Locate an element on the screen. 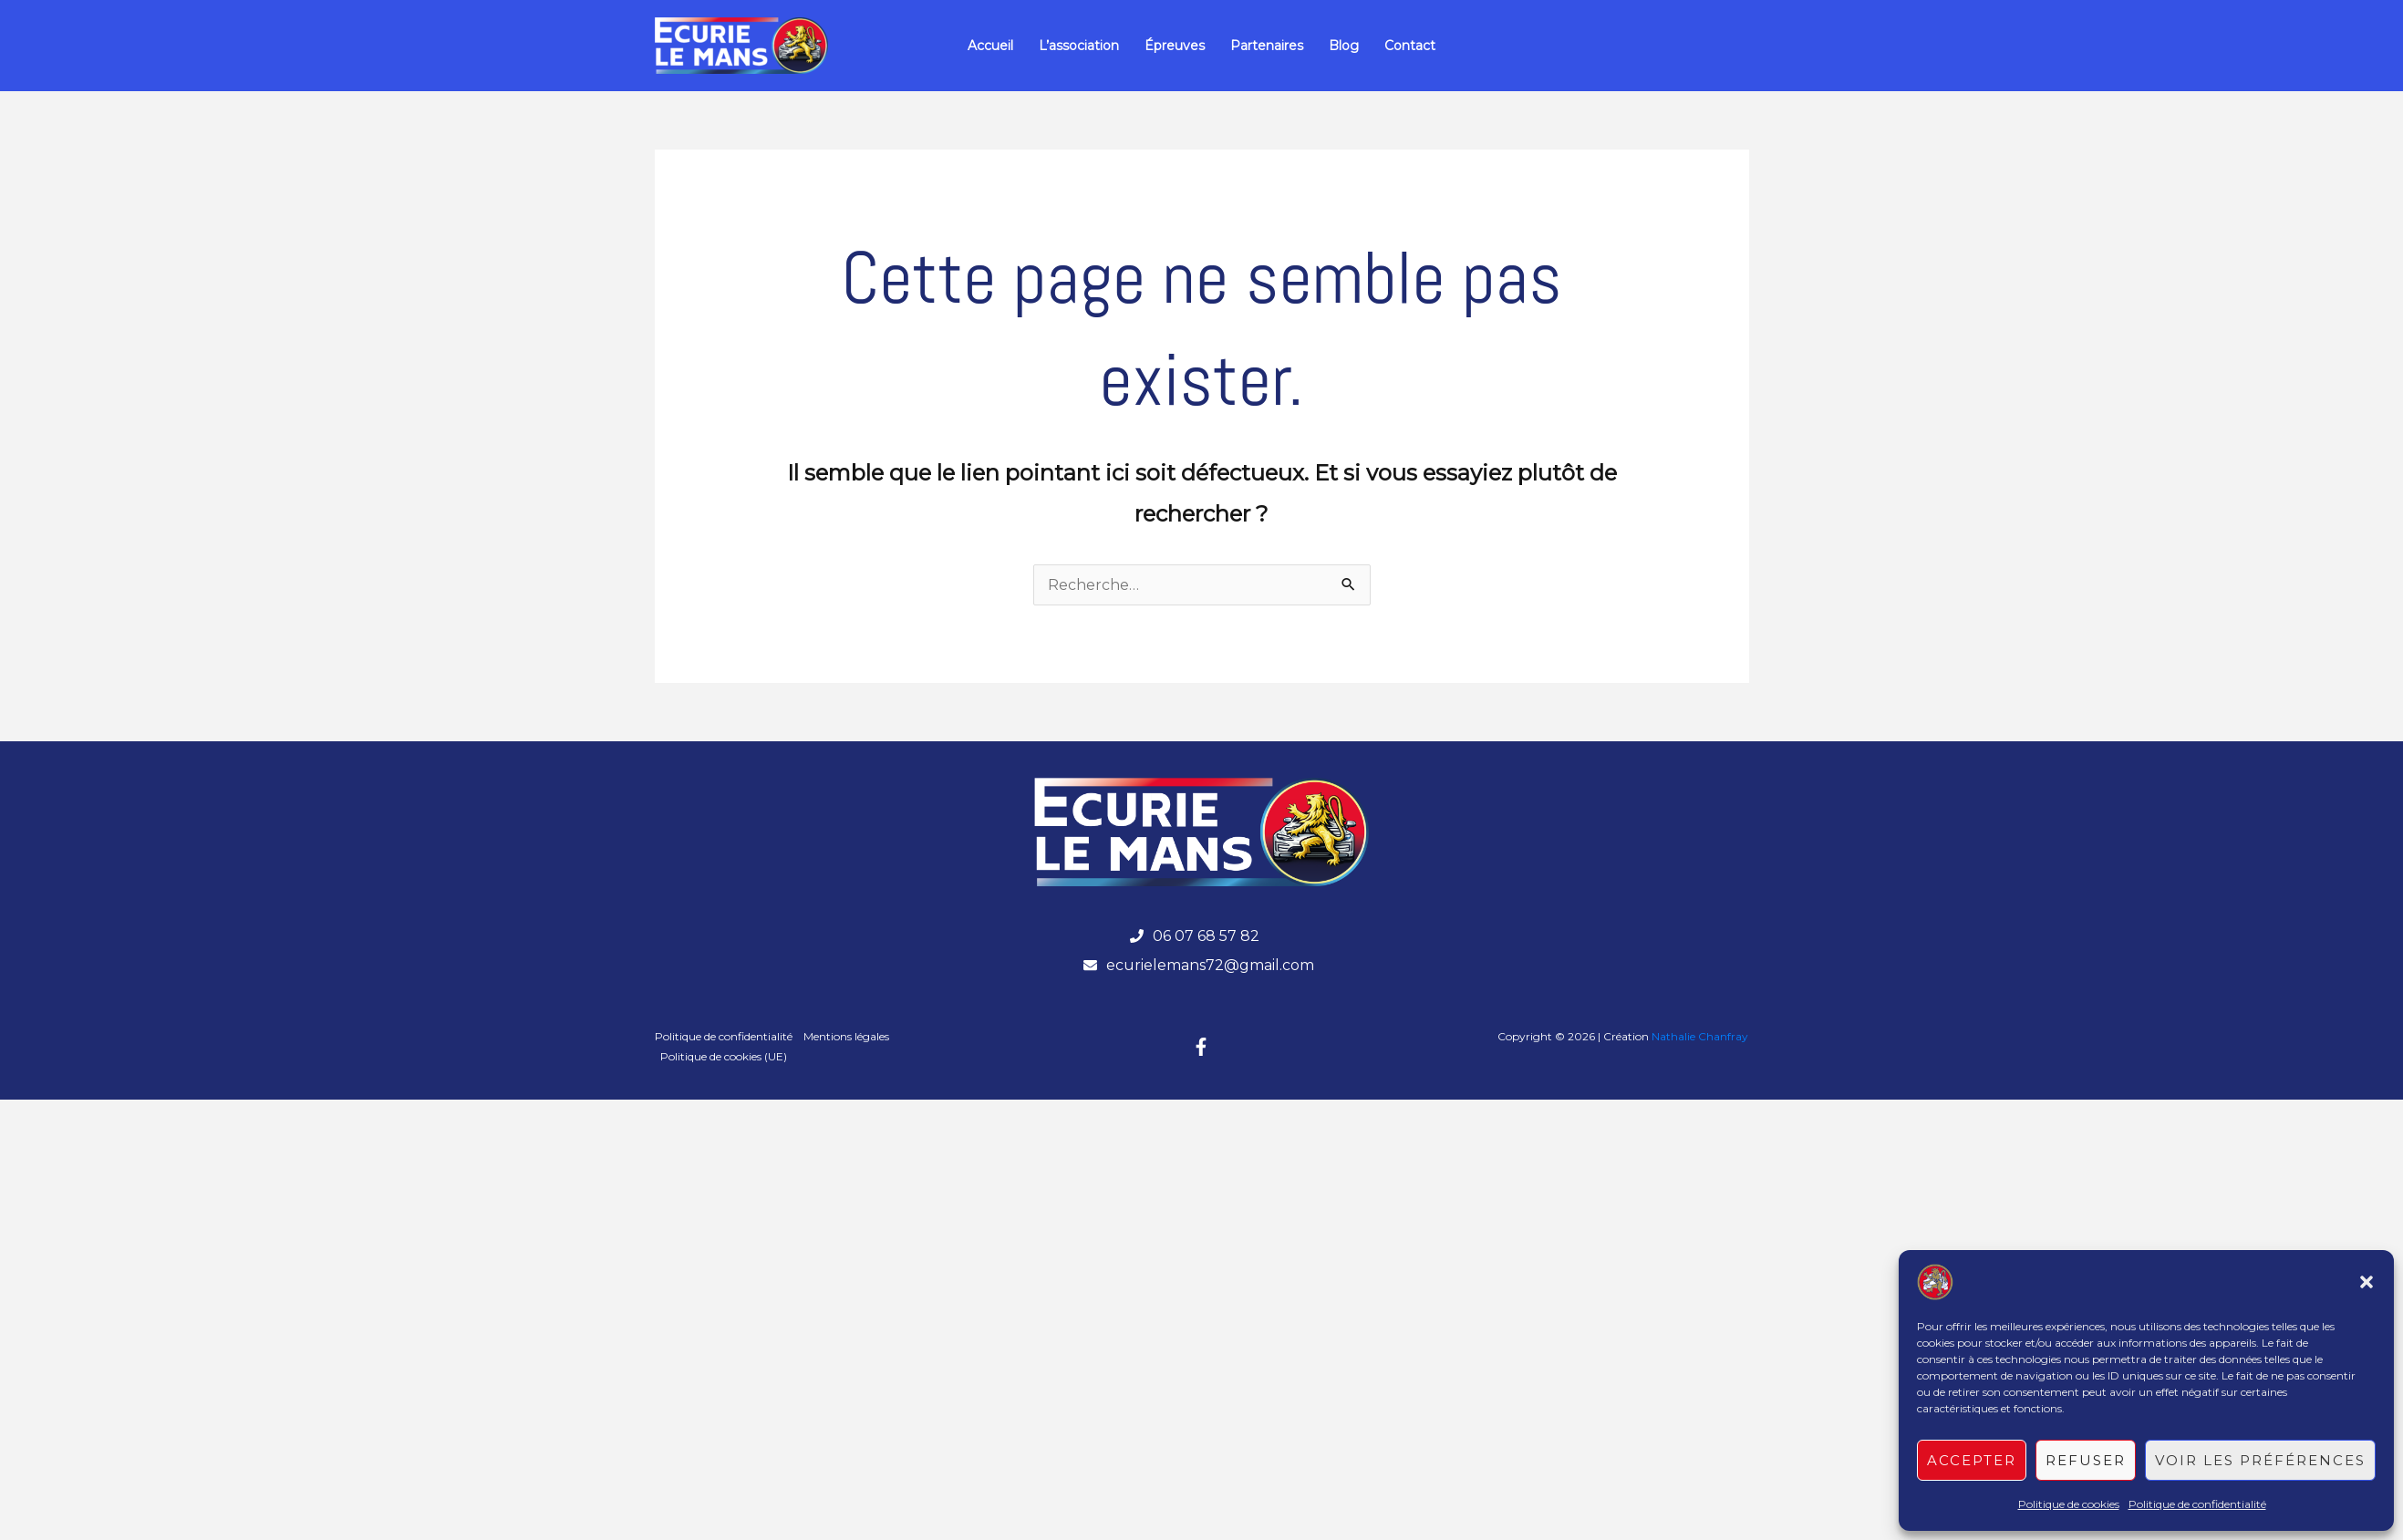 The height and width of the screenshot is (1540, 2403). [button] is located at coordinates (2366, 1282).